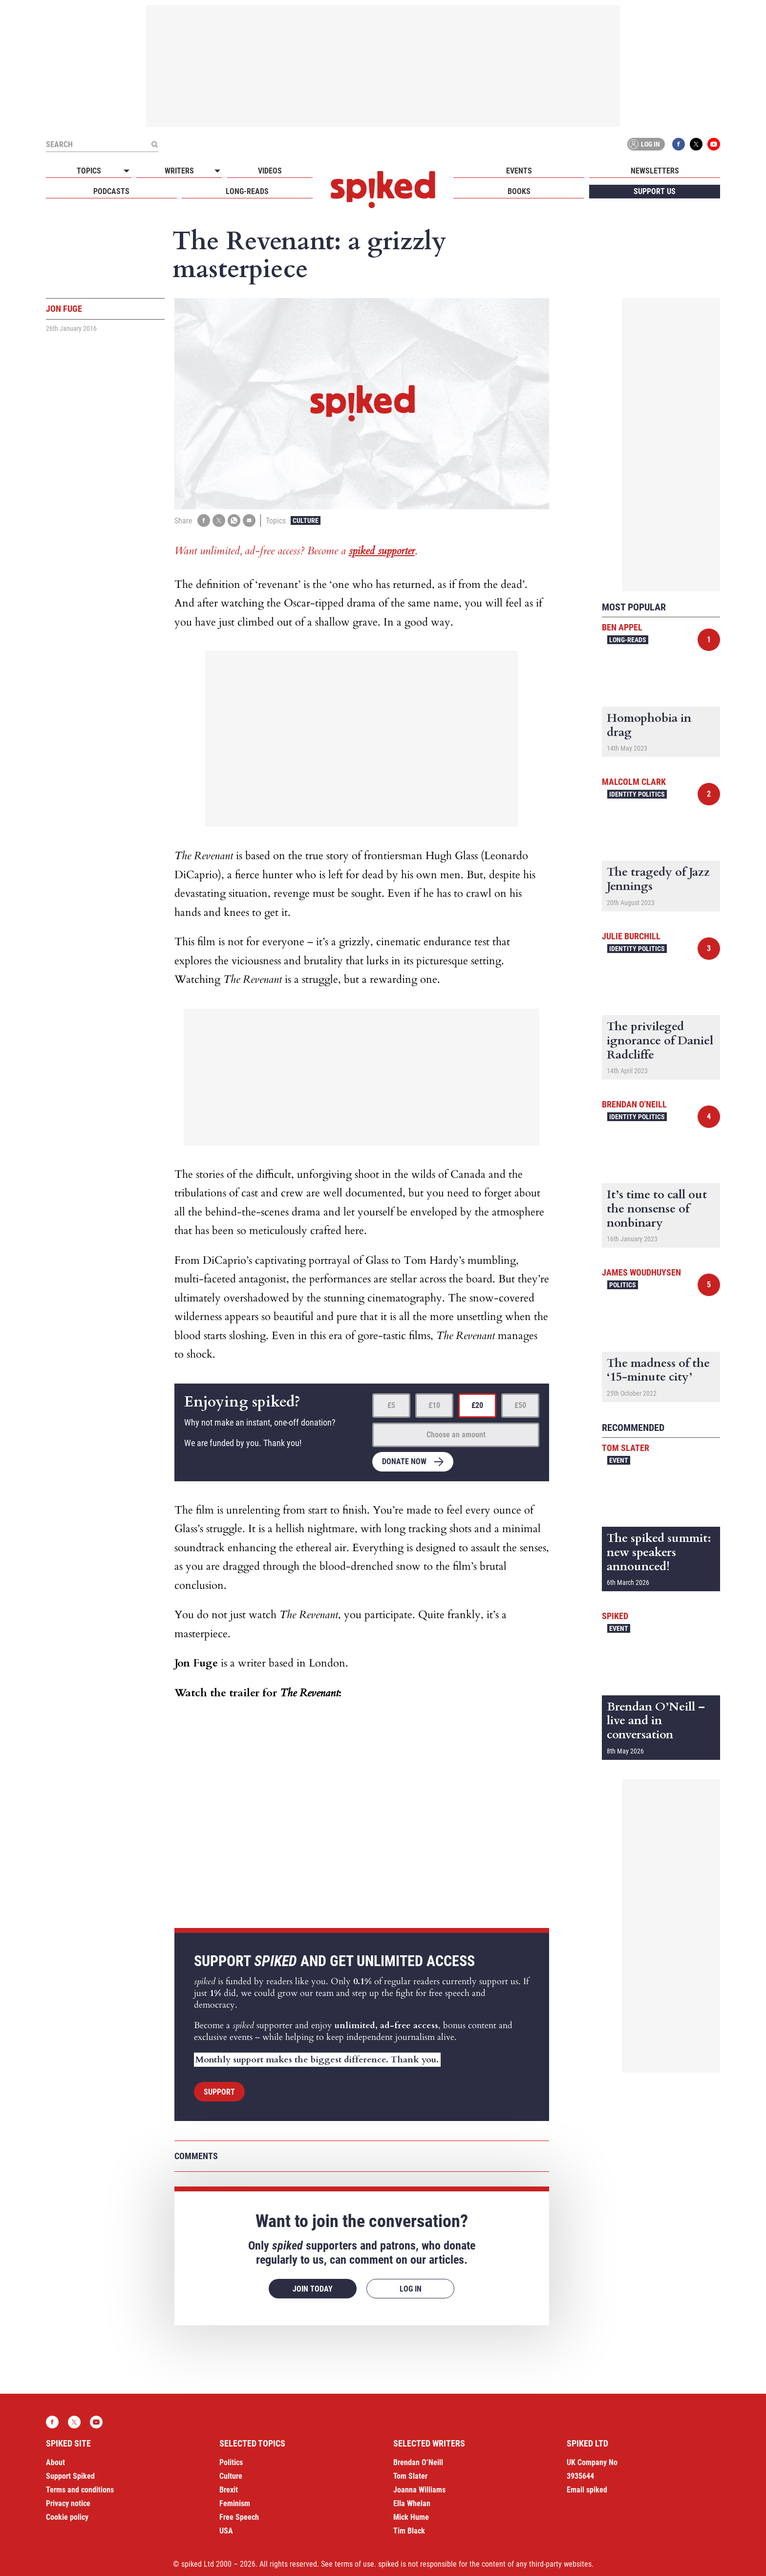  What do you see at coordinates (68, 2503) in the screenshot?
I see `Privacy notice` at bounding box center [68, 2503].